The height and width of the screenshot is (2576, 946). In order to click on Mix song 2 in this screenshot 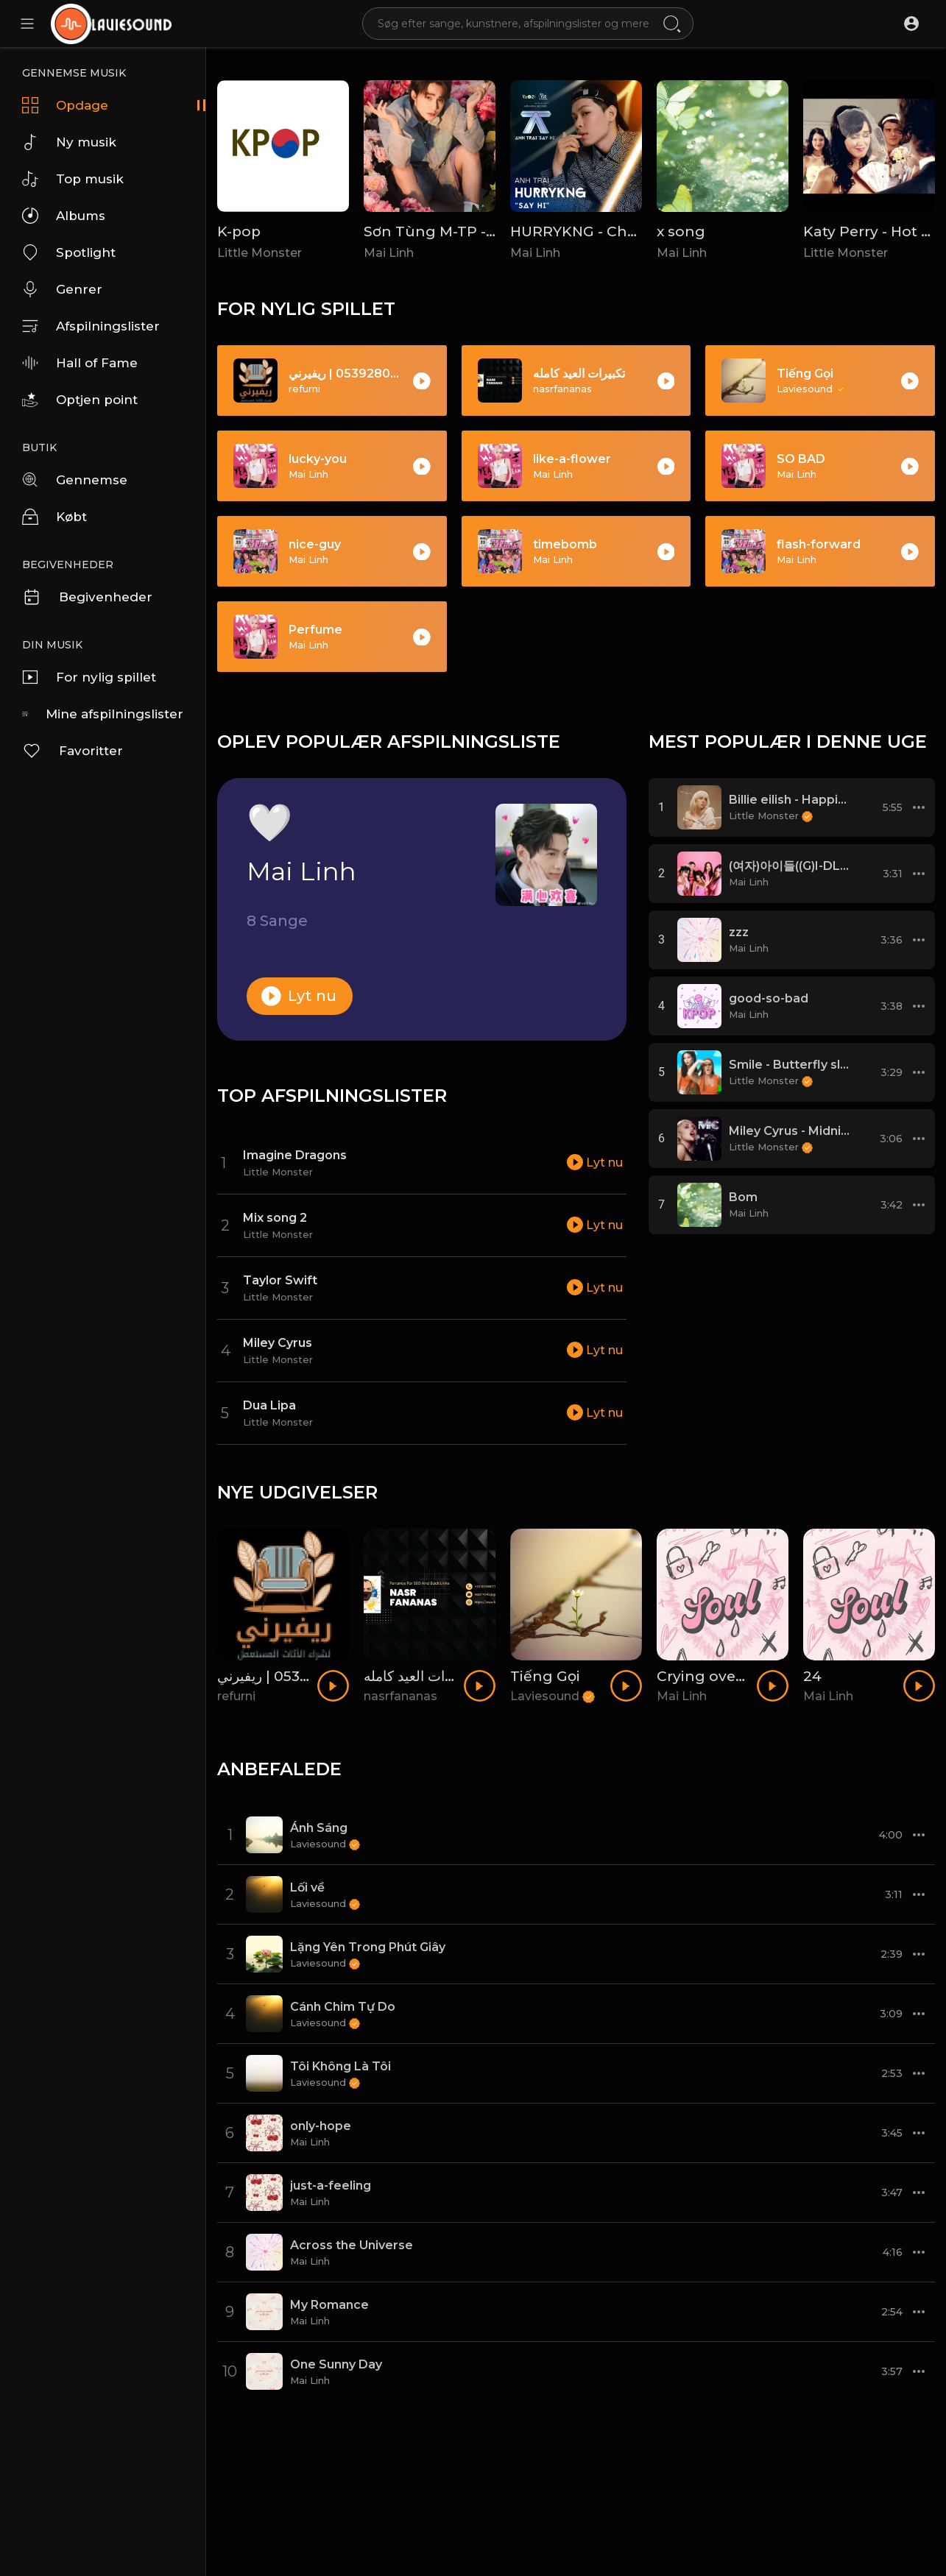, I will do `click(275, 1218)`.